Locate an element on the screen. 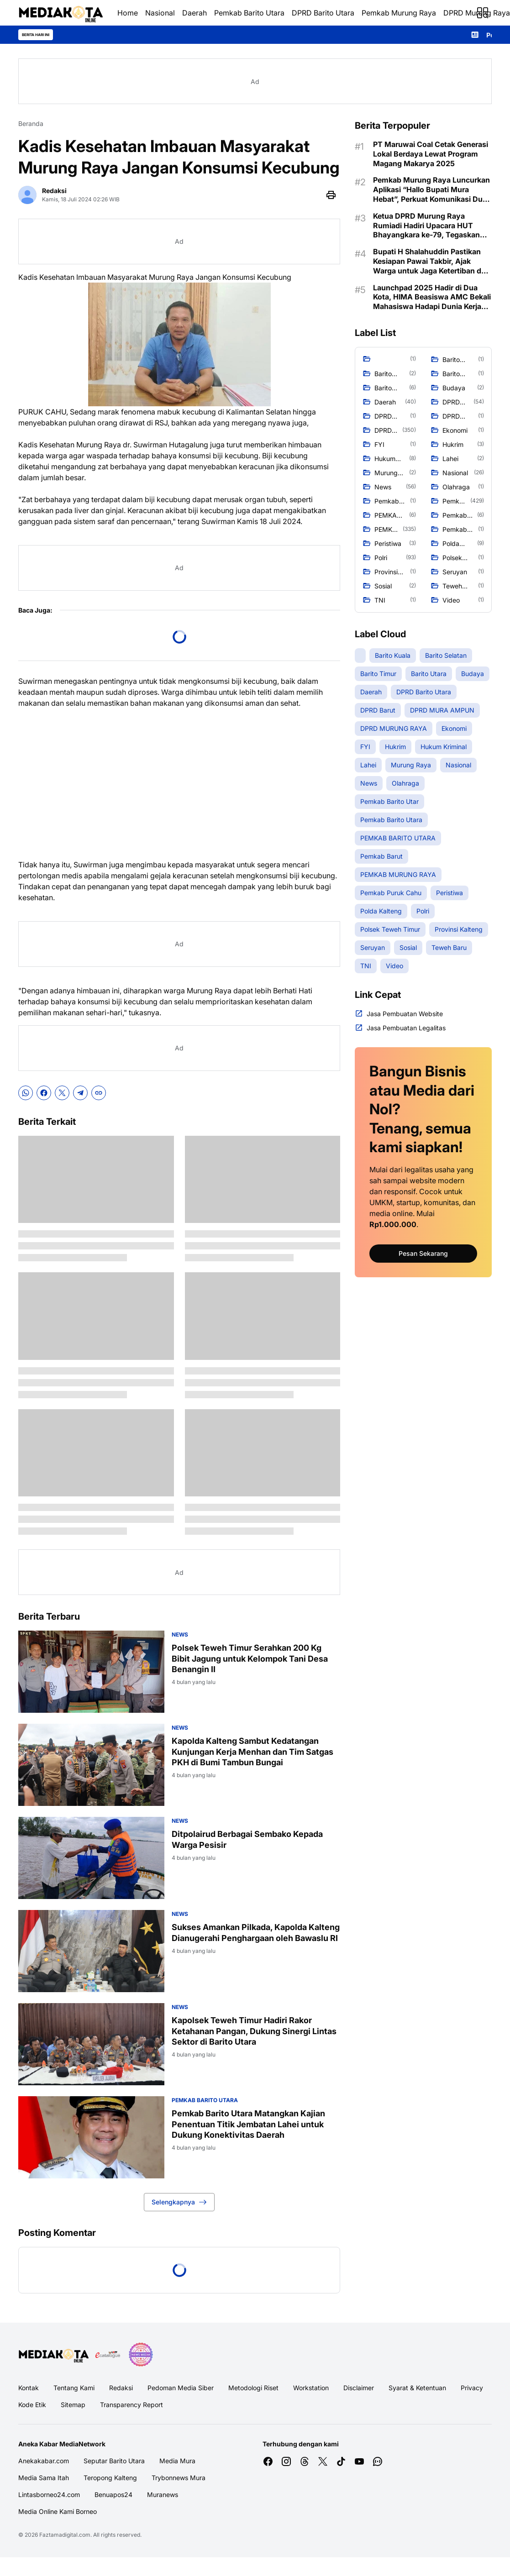  Anekakabar.com is located at coordinates (43, 2461).